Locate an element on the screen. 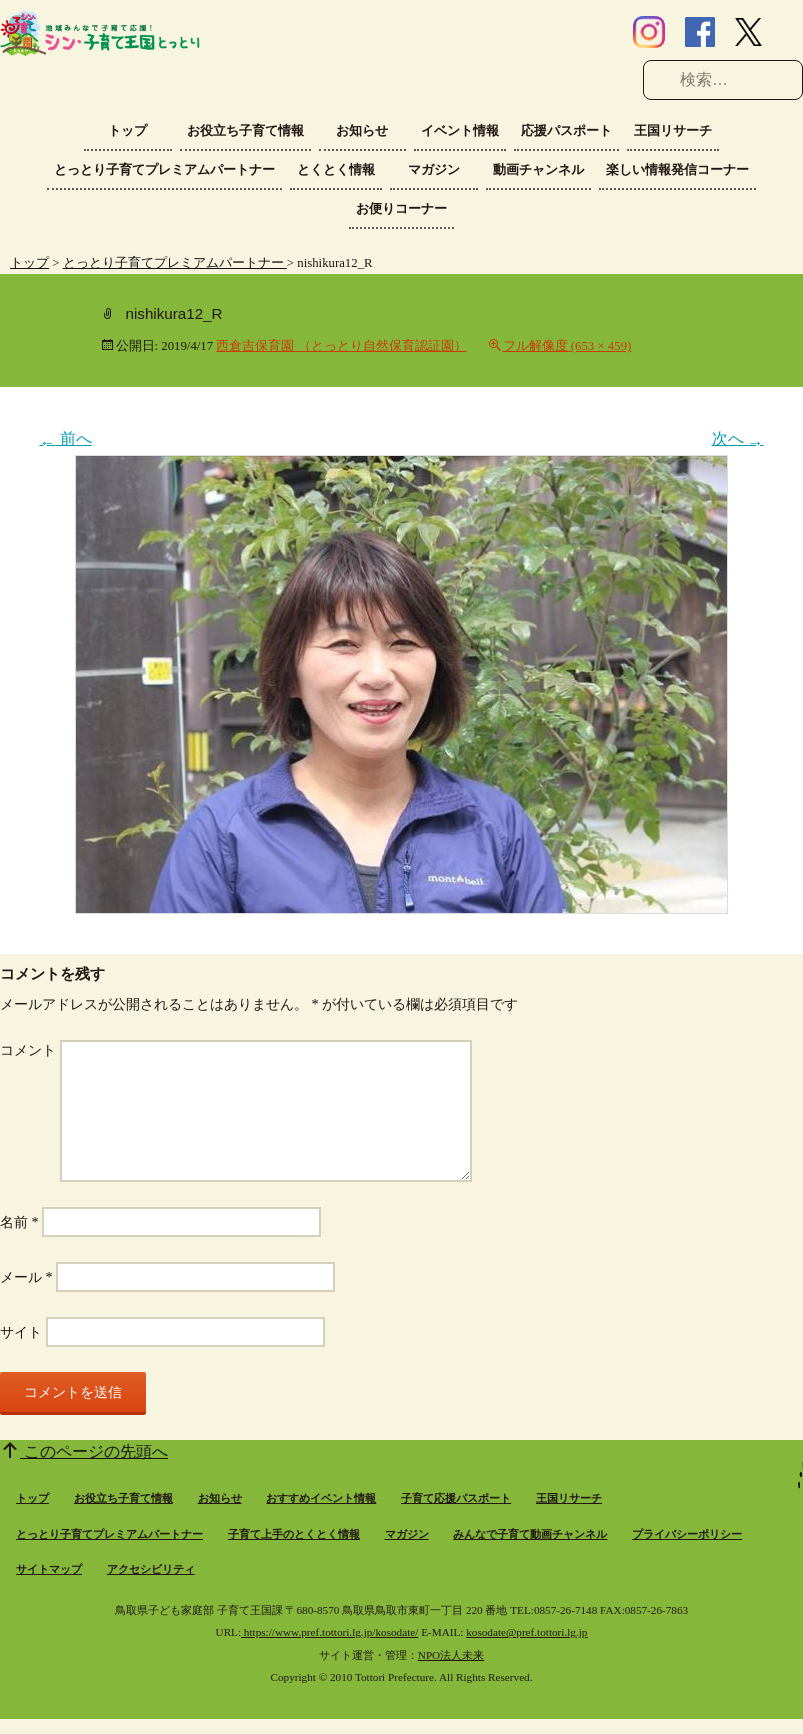 The width and height of the screenshot is (803, 1734). 楽しい情報発信コーナー is located at coordinates (677, 169).